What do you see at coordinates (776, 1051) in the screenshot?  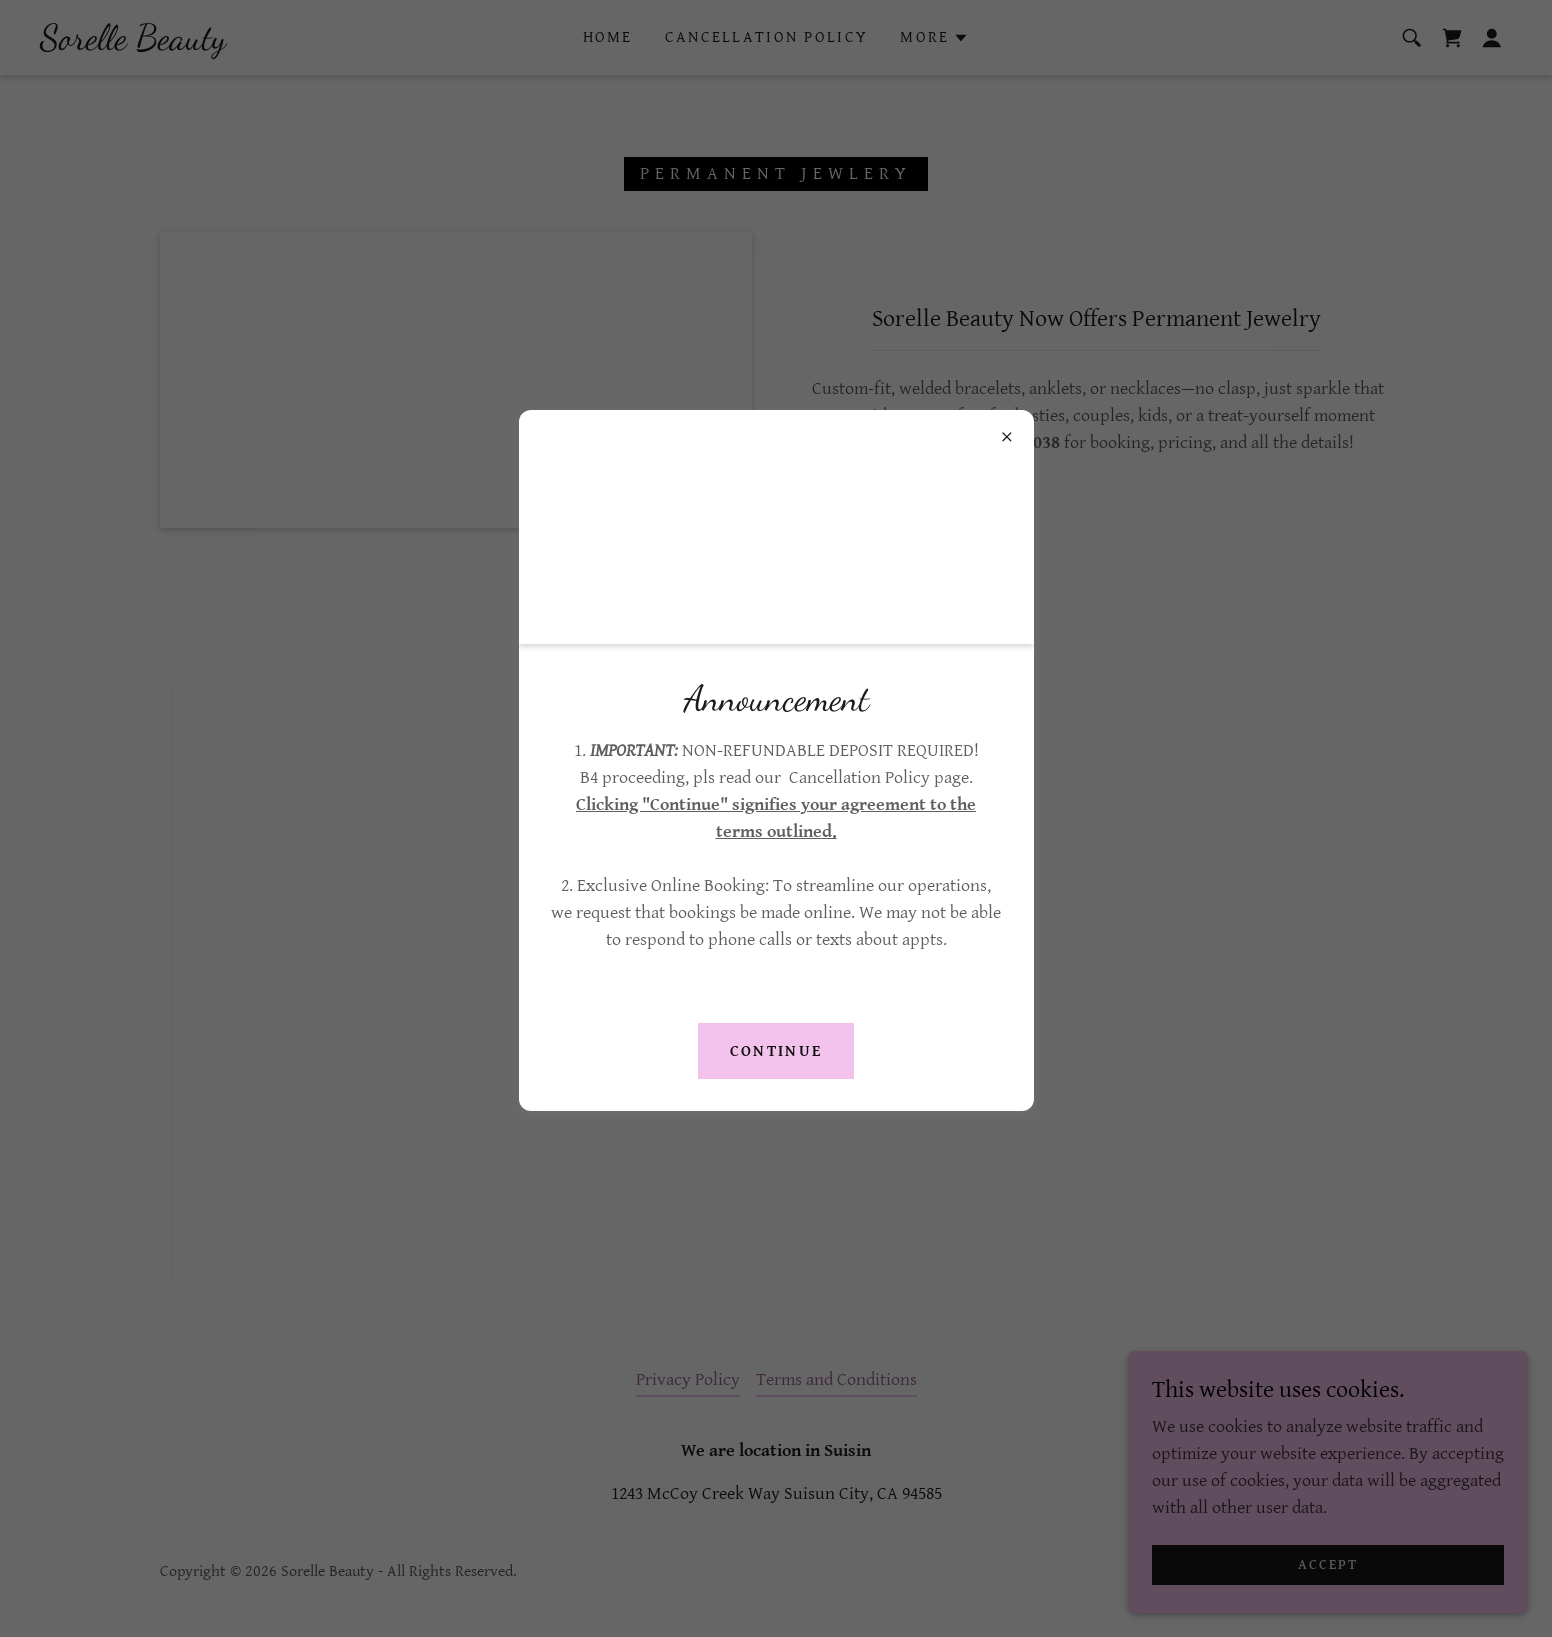 I see `Continue` at bounding box center [776, 1051].